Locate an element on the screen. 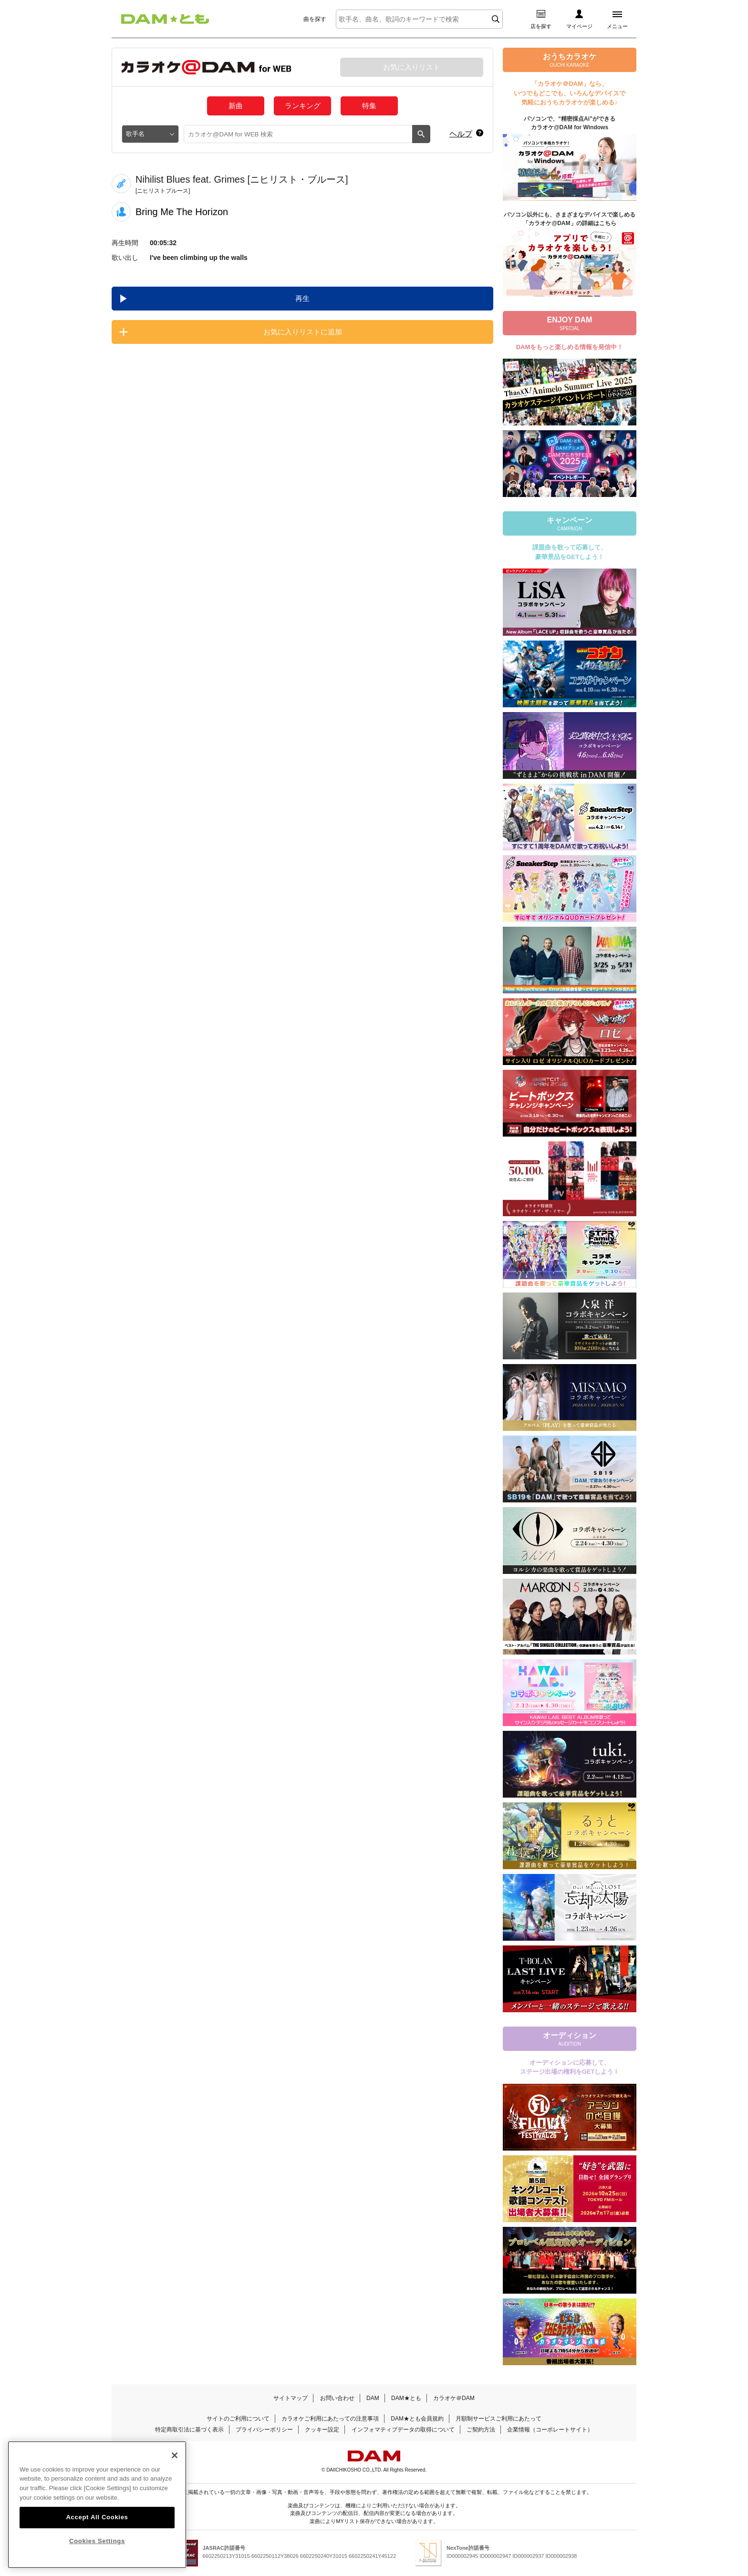 The image size is (748, 2576). Accept All Cookies is located at coordinates (97, 2531).